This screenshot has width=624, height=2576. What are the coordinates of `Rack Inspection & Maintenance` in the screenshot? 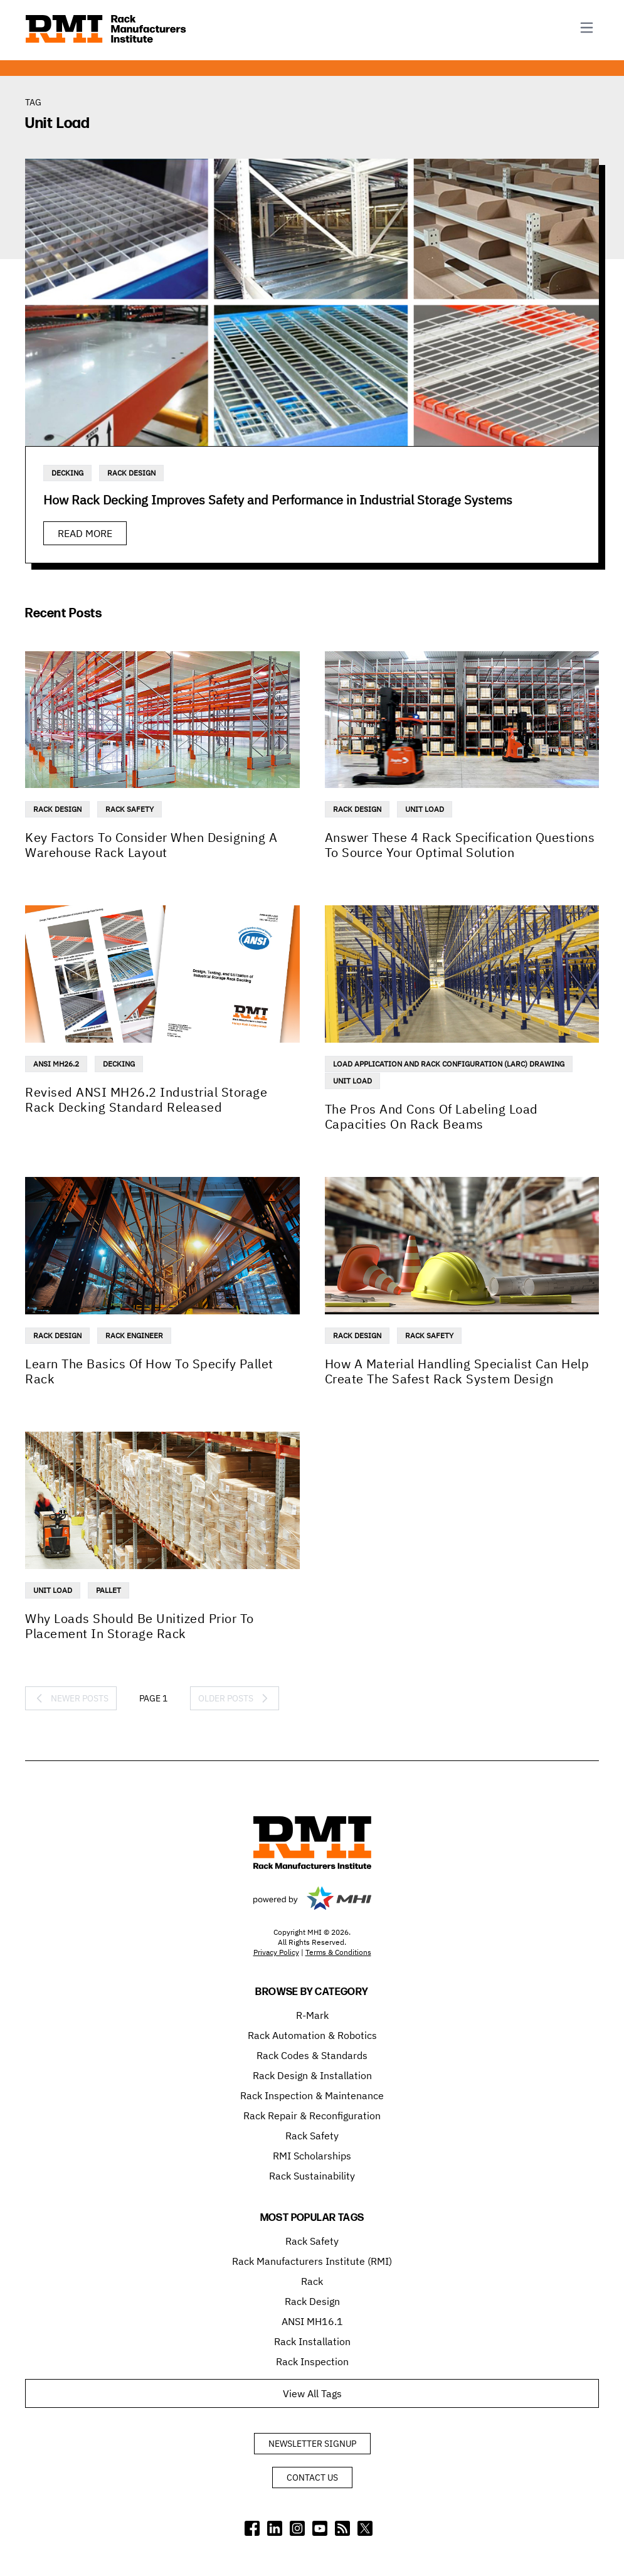 It's located at (312, 2095).